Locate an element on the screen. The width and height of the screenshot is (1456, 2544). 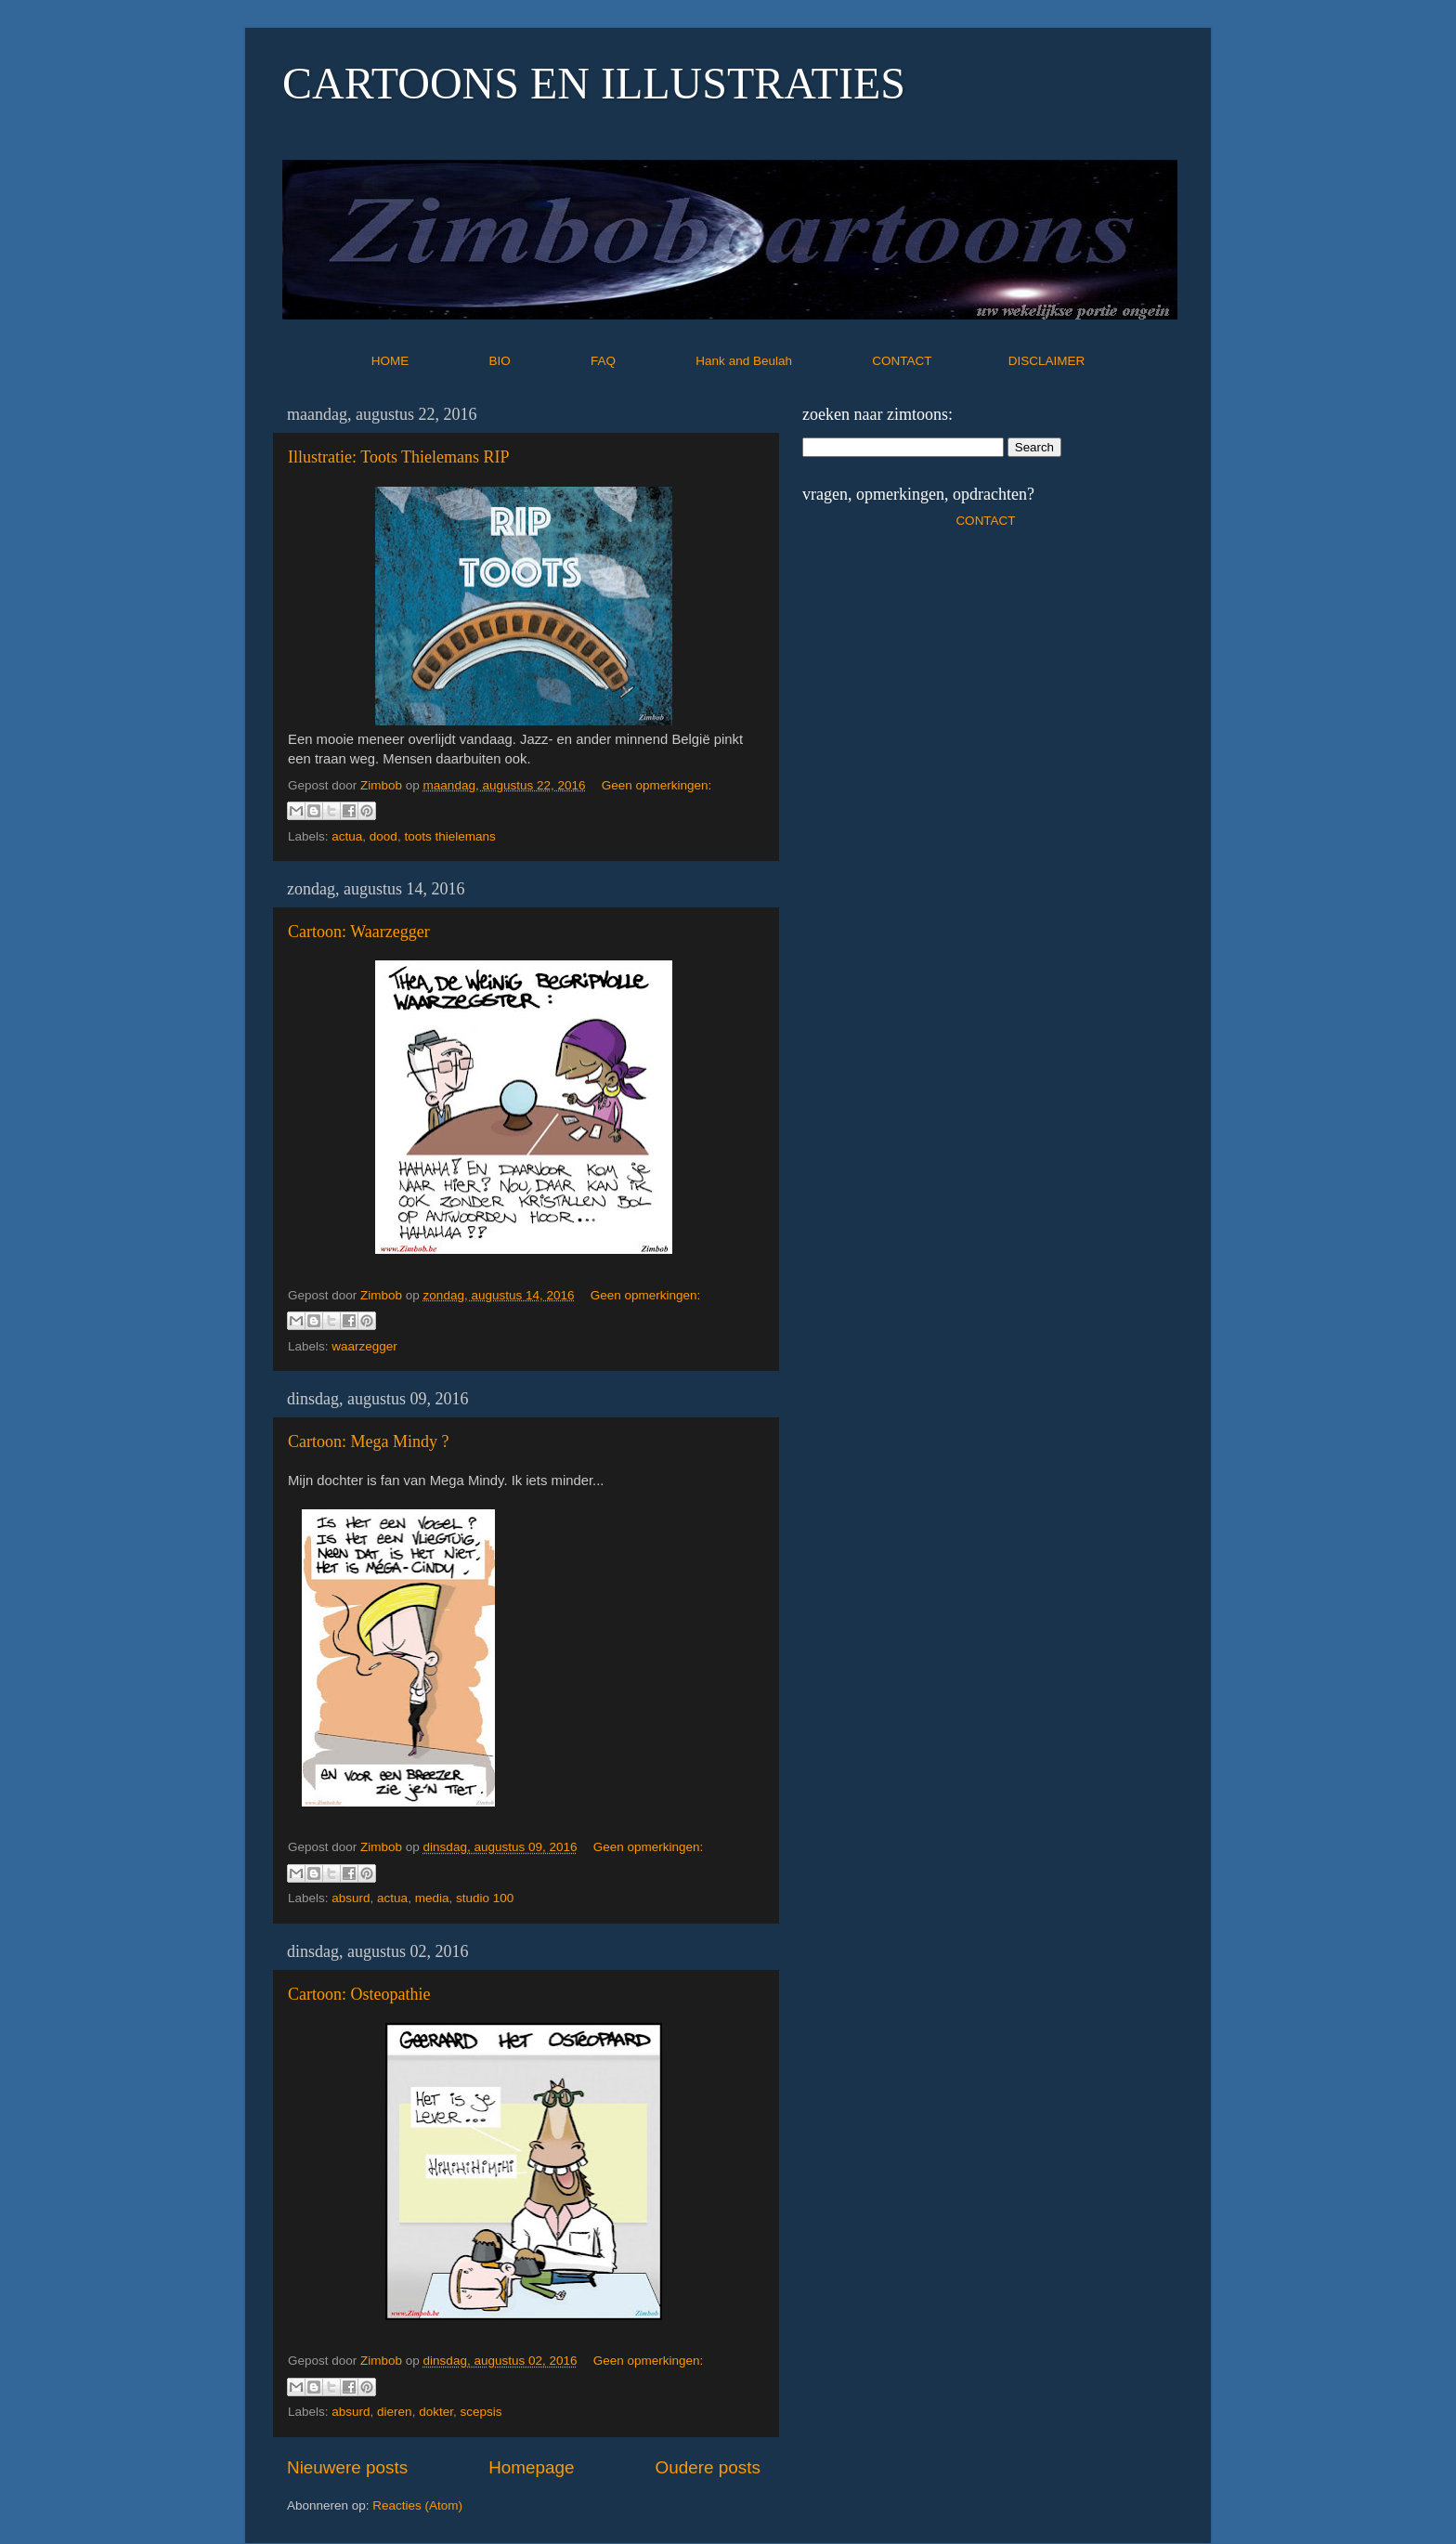
media is located at coordinates (432, 1898).